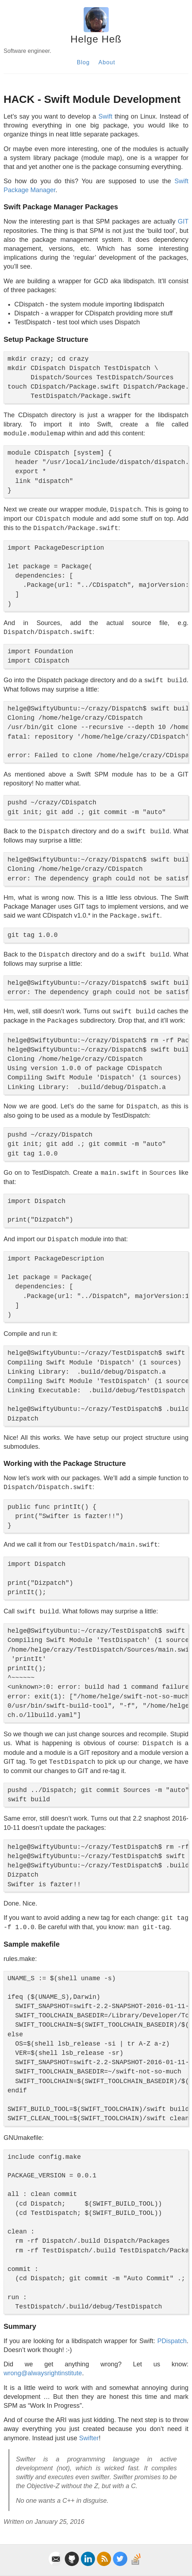 The width and height of the screenshot is (192, 2576). Describe the element at coordinates (83, 62) in the screenshot. I see `Blog` at that location.